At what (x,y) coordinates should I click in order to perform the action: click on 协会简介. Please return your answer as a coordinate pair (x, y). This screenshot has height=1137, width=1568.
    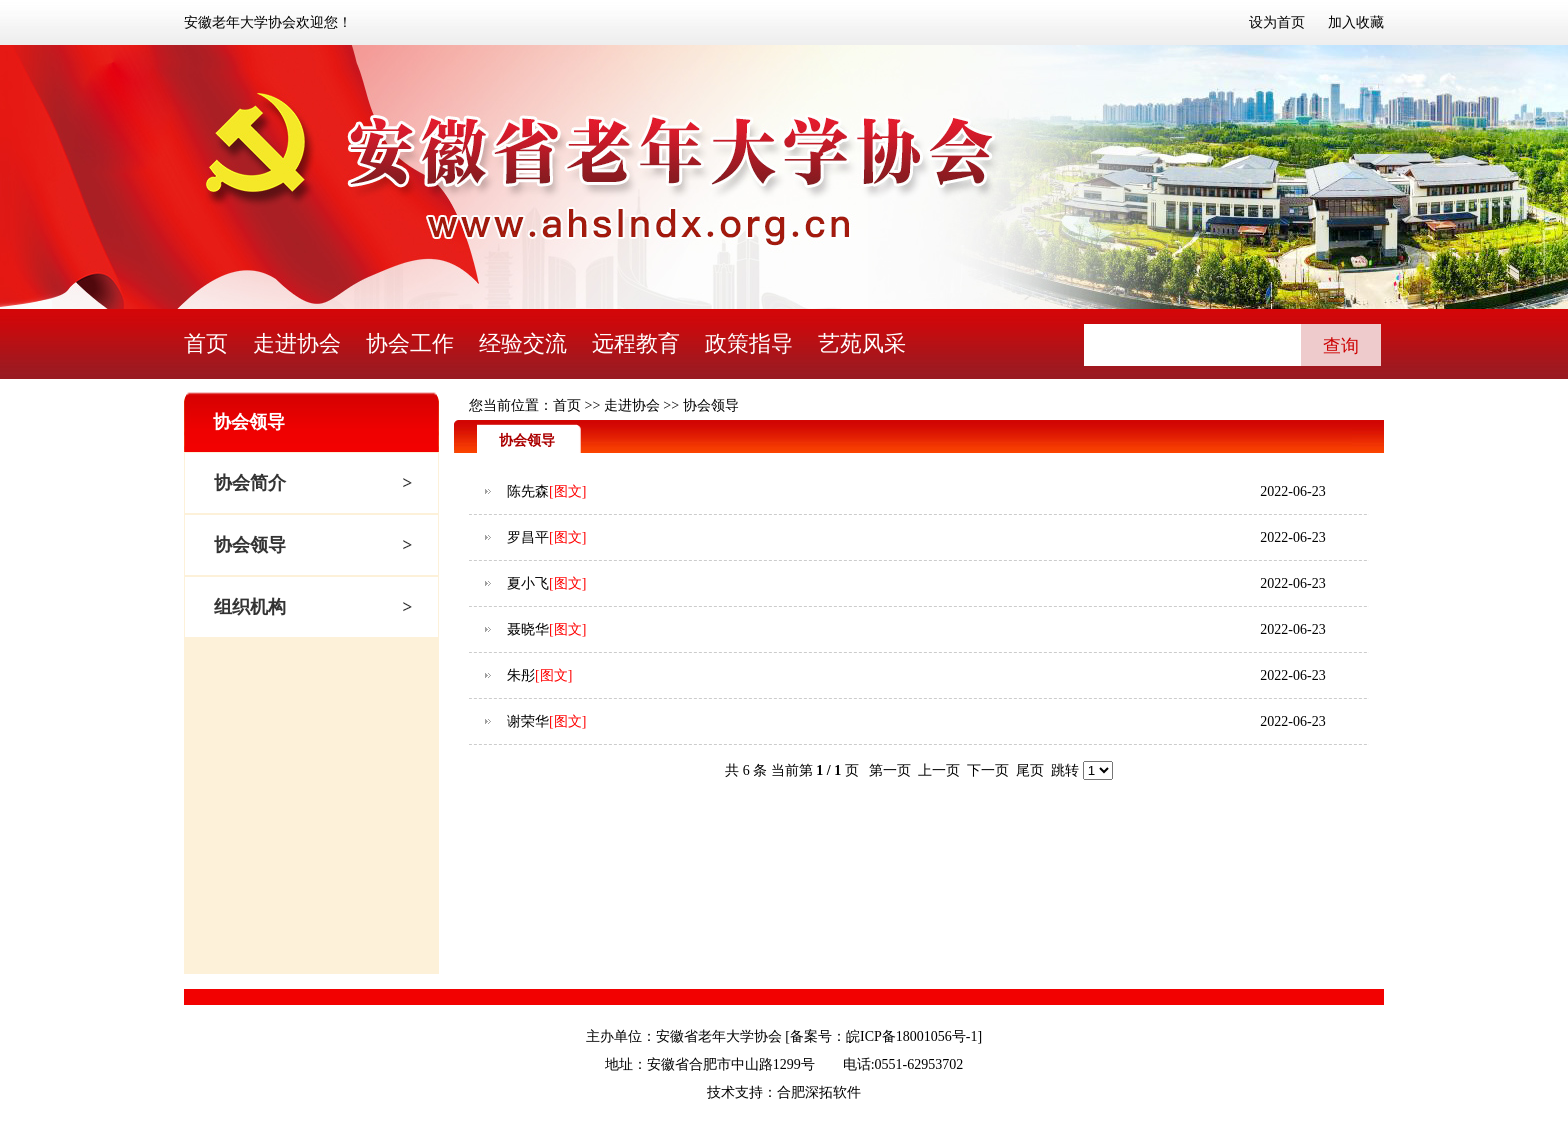
    Looking at the image, I should click on (250, 483).